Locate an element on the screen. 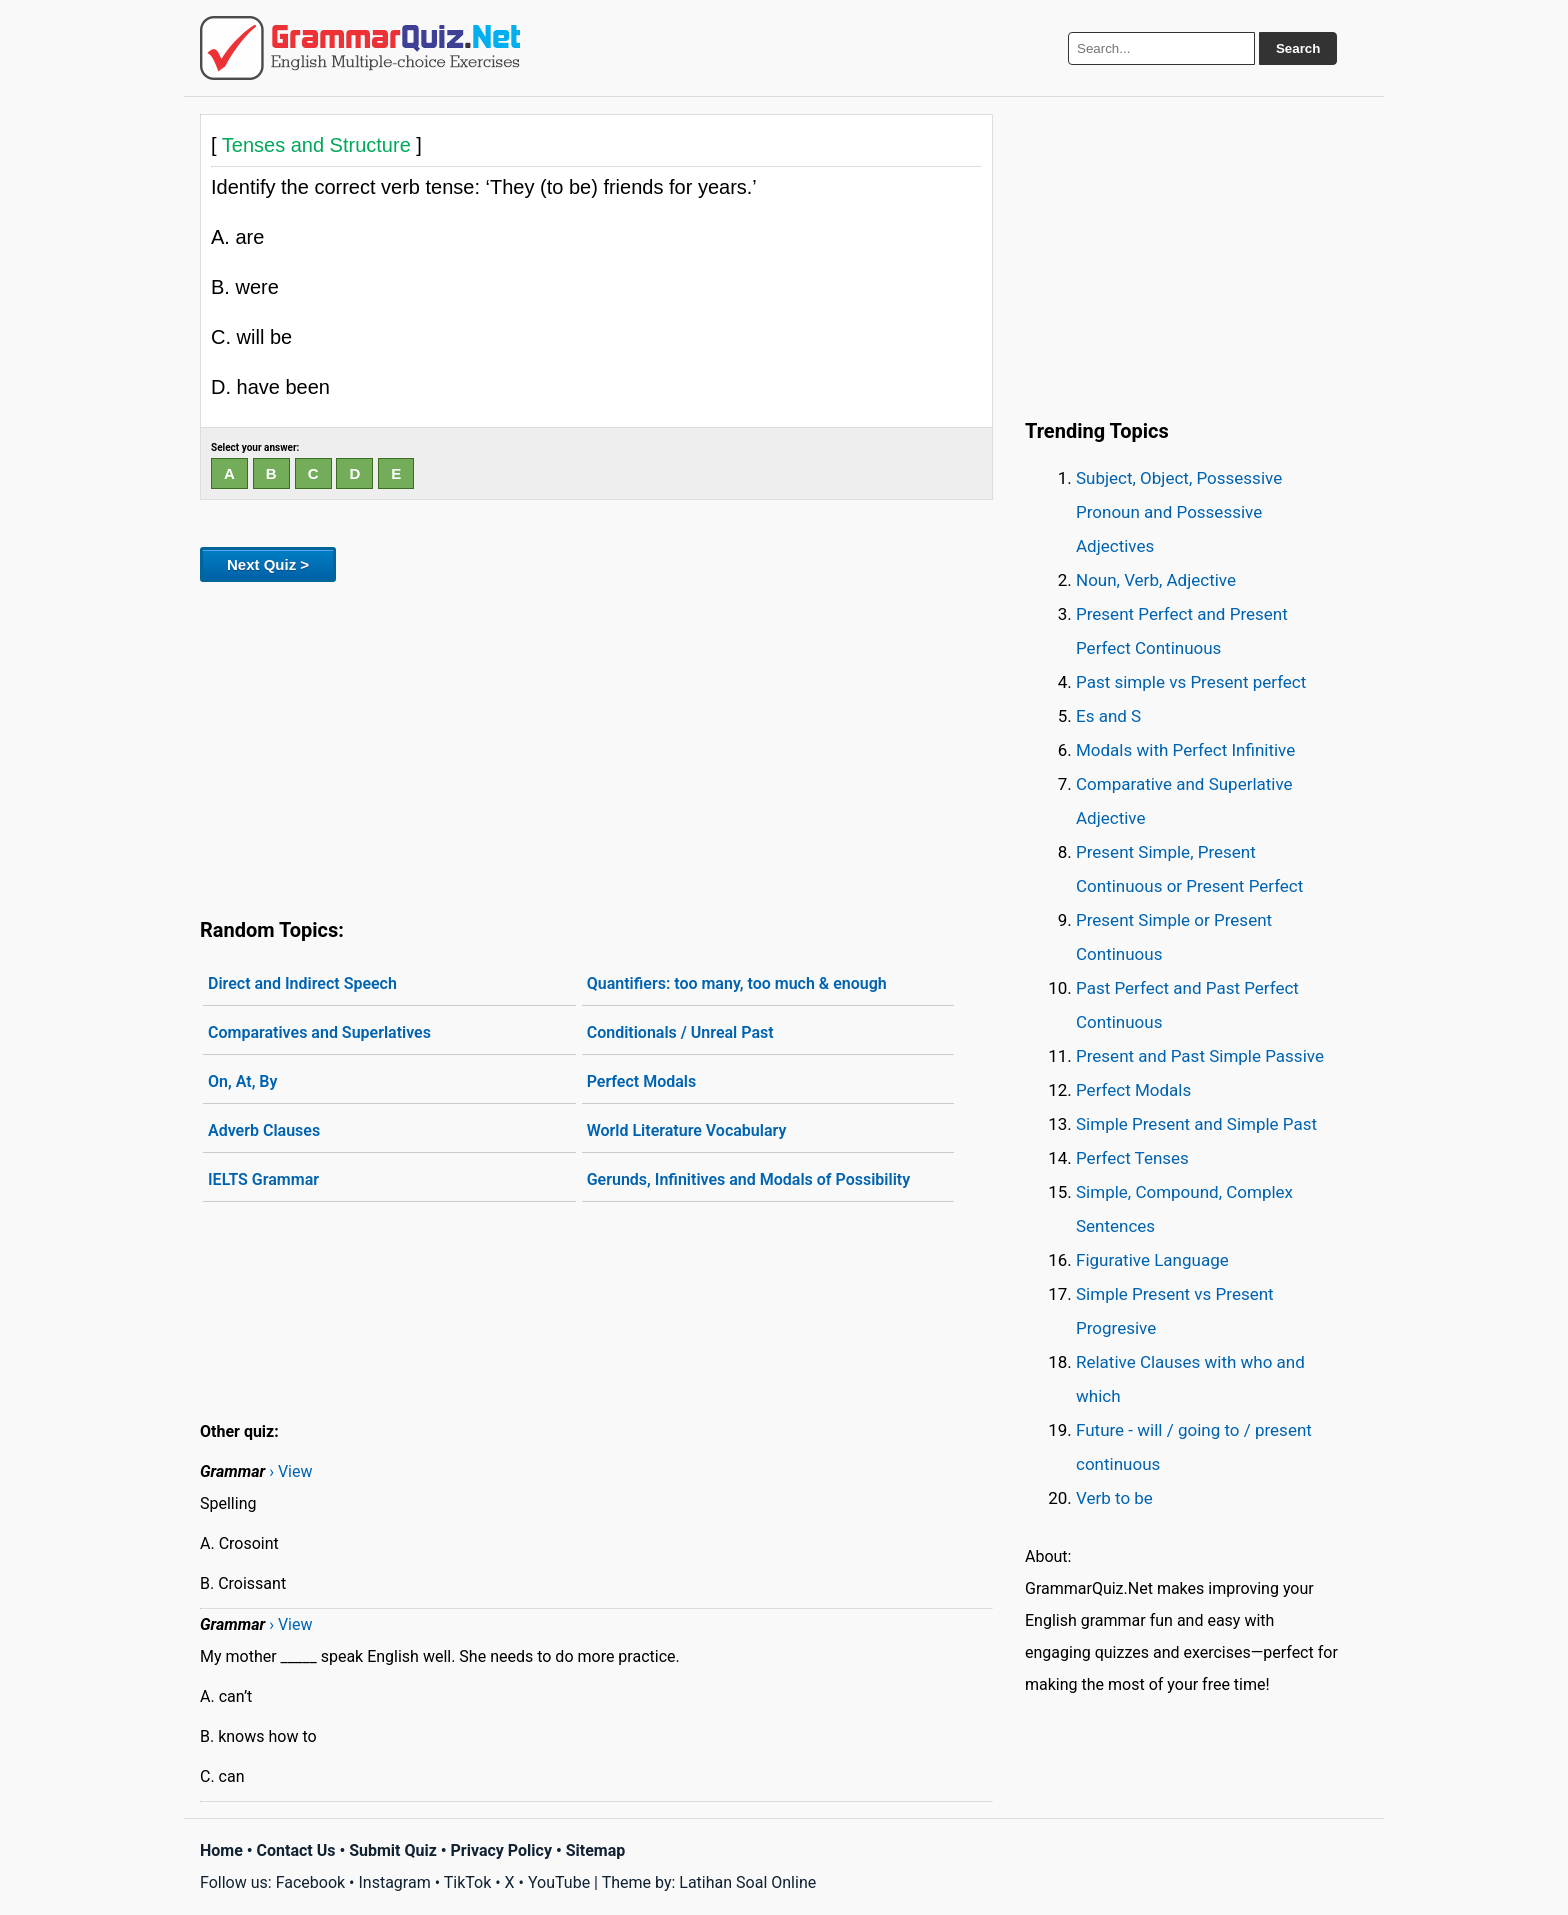 The width and height of the screenshot is (1568, 1915). Conditionals / Unreal Past is located at coordinates (680, 1032).